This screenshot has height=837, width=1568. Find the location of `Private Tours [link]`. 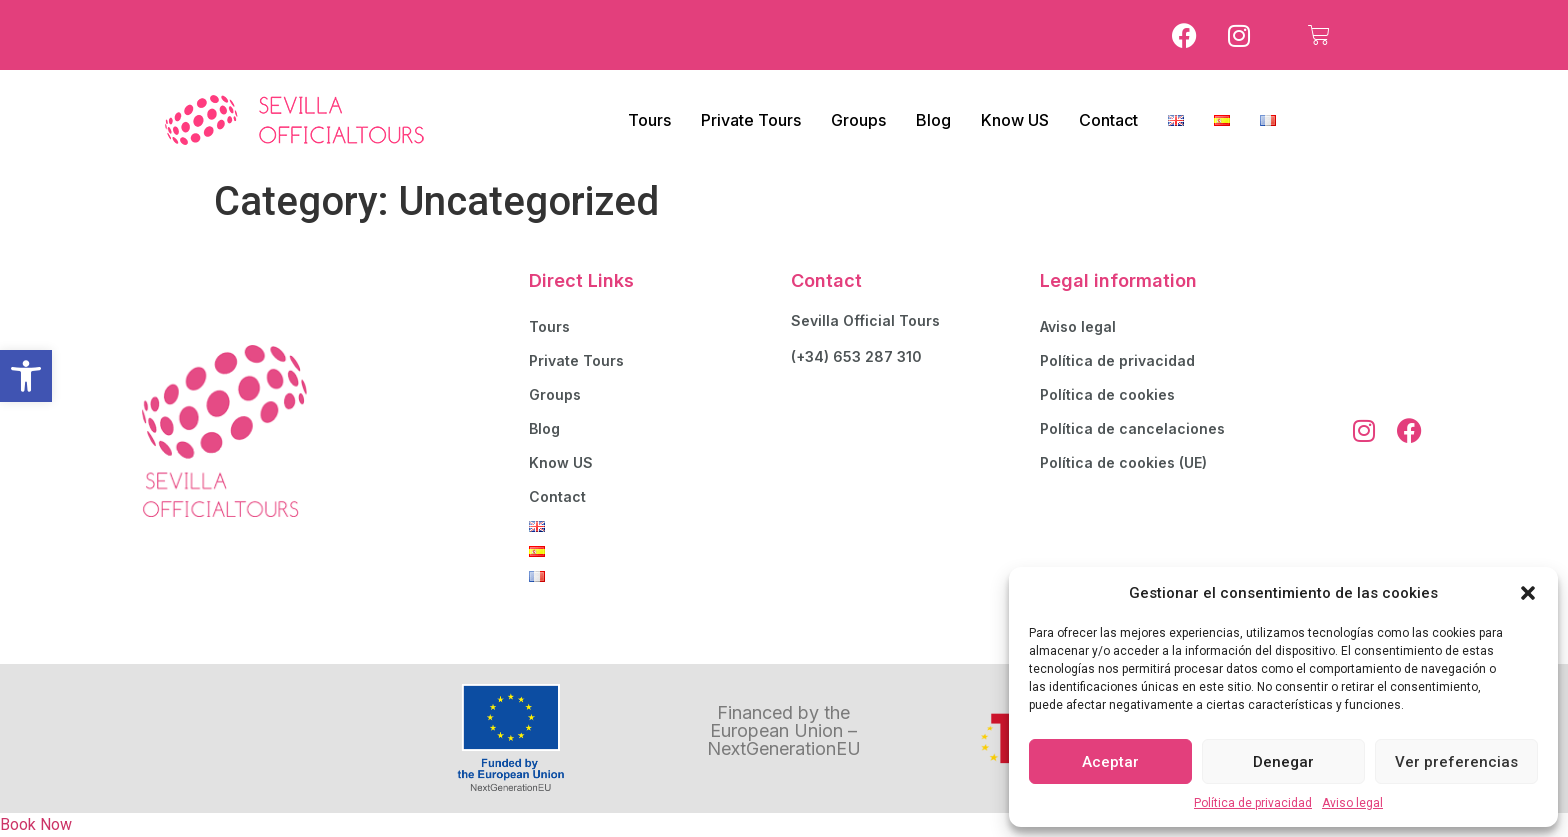

Private Tours [link] is located at coordinates (751, 120).